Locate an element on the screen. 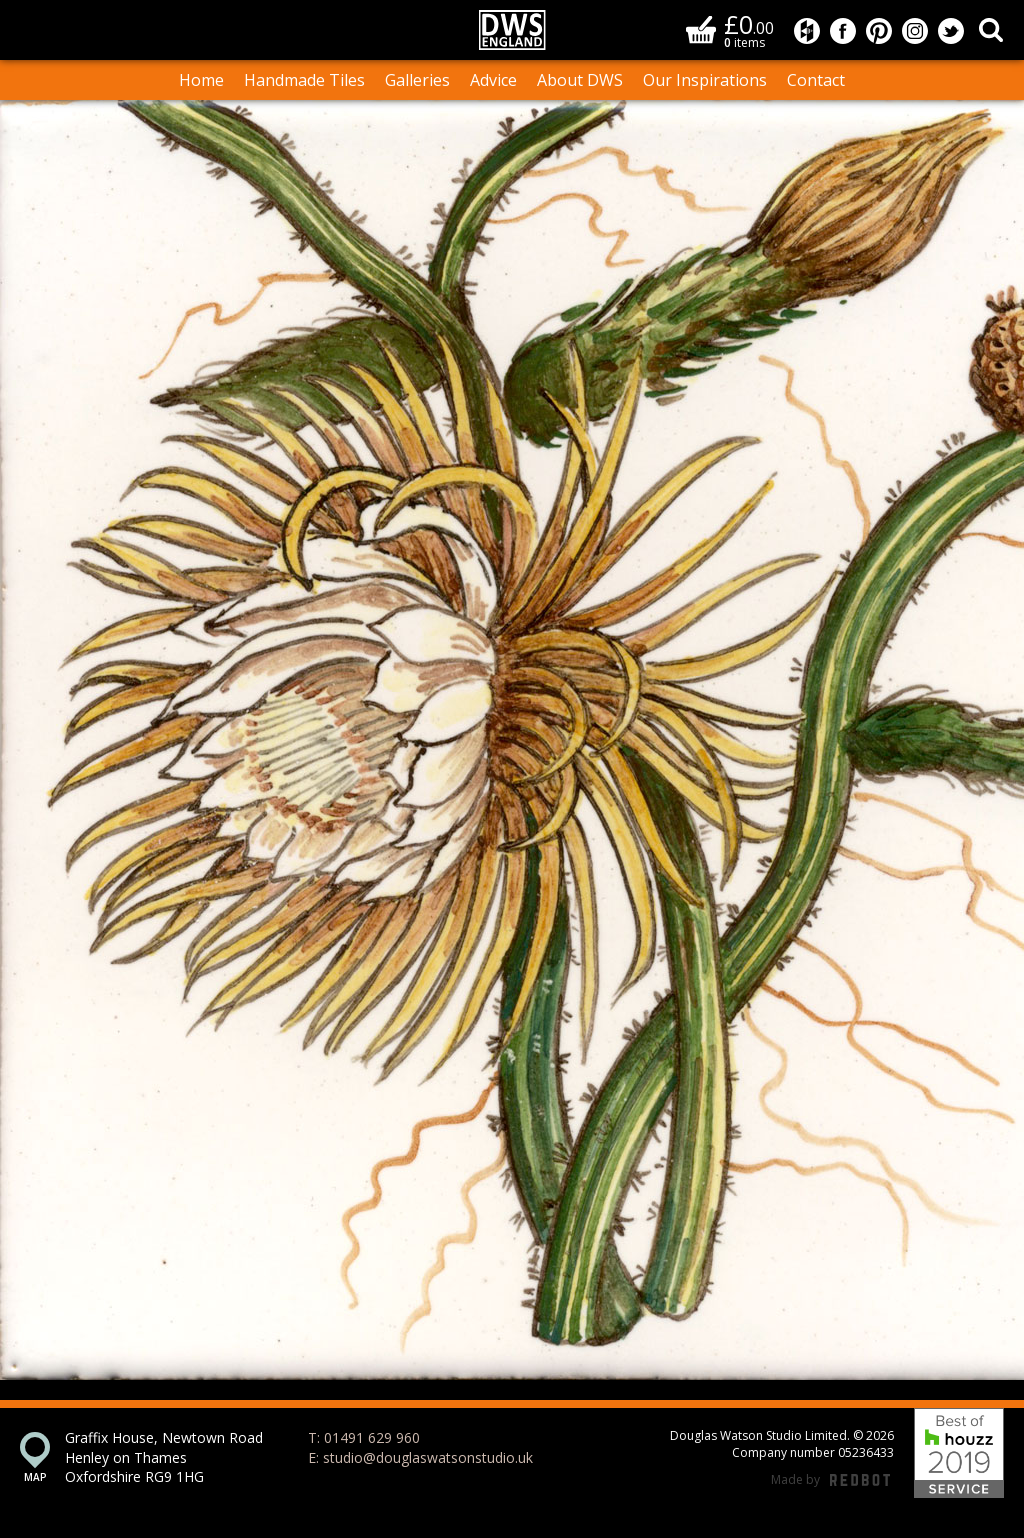 This screenshot has width=1024, height=1538. T: 01491 629 960 is located at coordinates (364, 1437).